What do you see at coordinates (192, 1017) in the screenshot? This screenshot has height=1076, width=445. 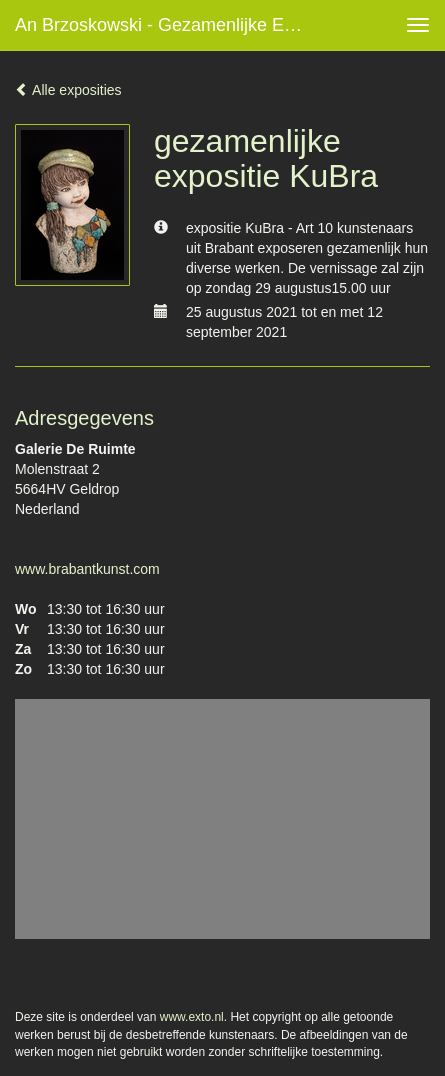 I see `www.exto.nl` at bounding box center [192, 1017].